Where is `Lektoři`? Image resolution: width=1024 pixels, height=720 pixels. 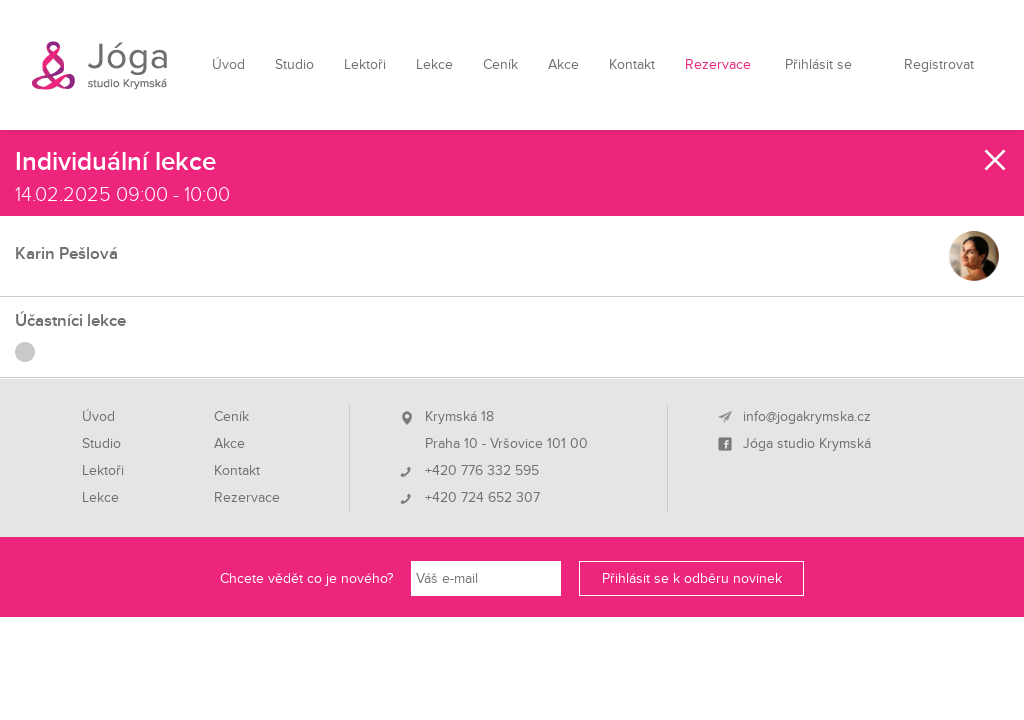
Lektoři is located at coordinates (365, 64).